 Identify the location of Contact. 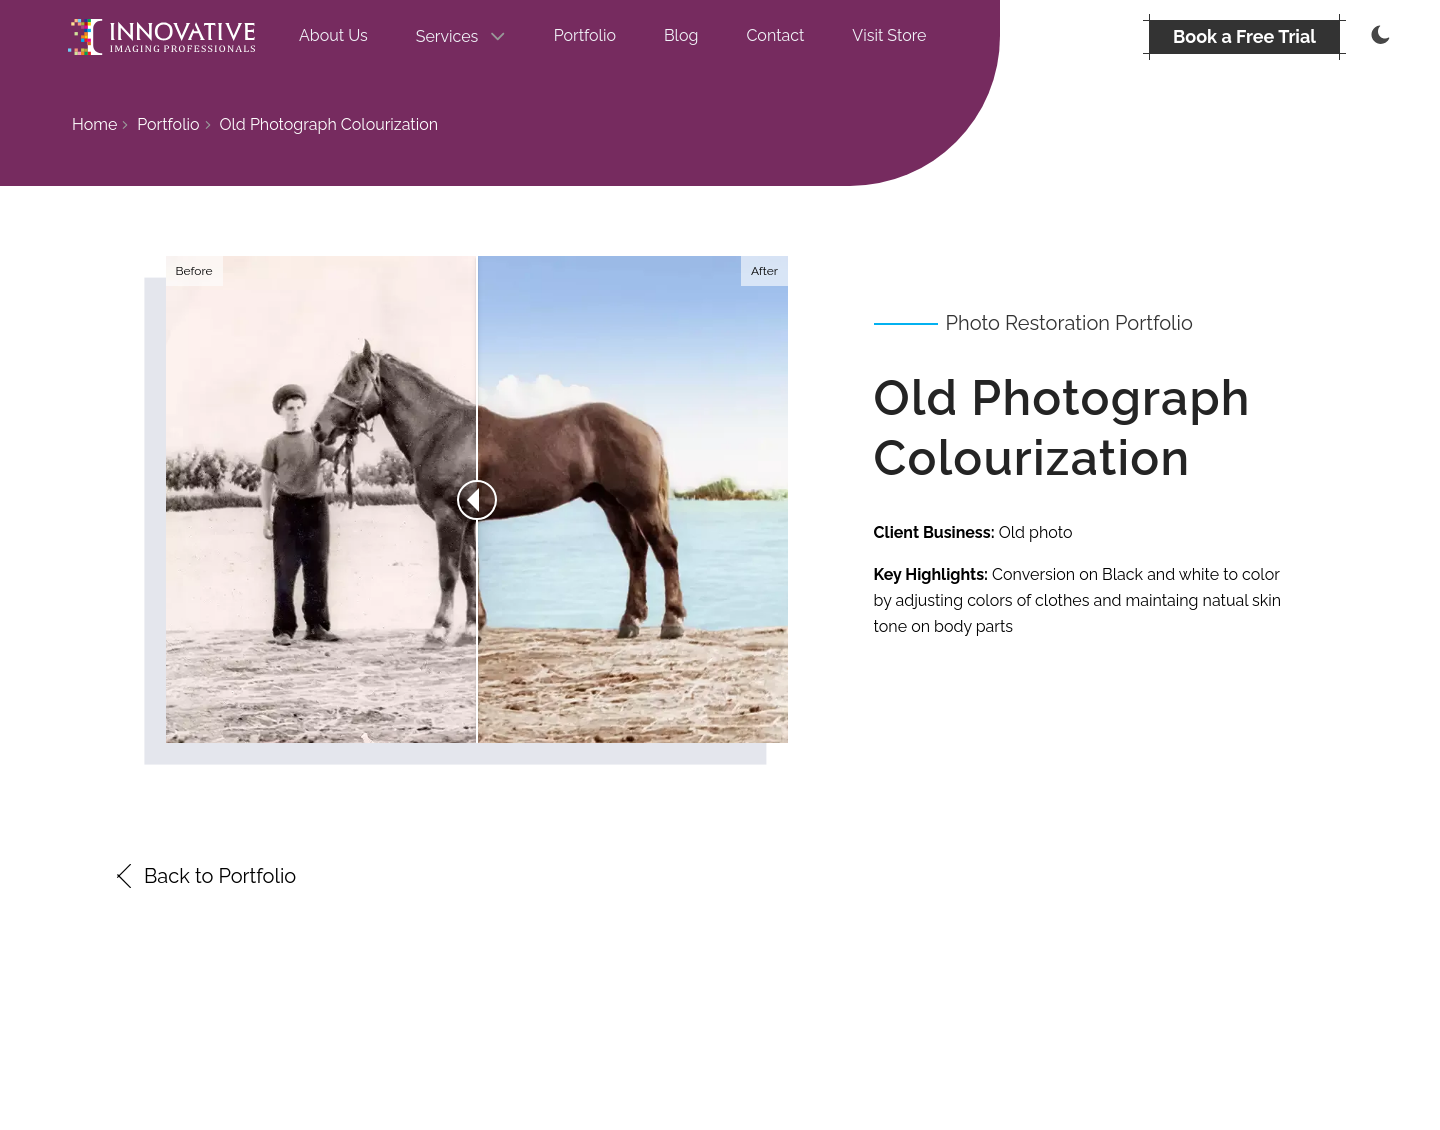
(775, 35).